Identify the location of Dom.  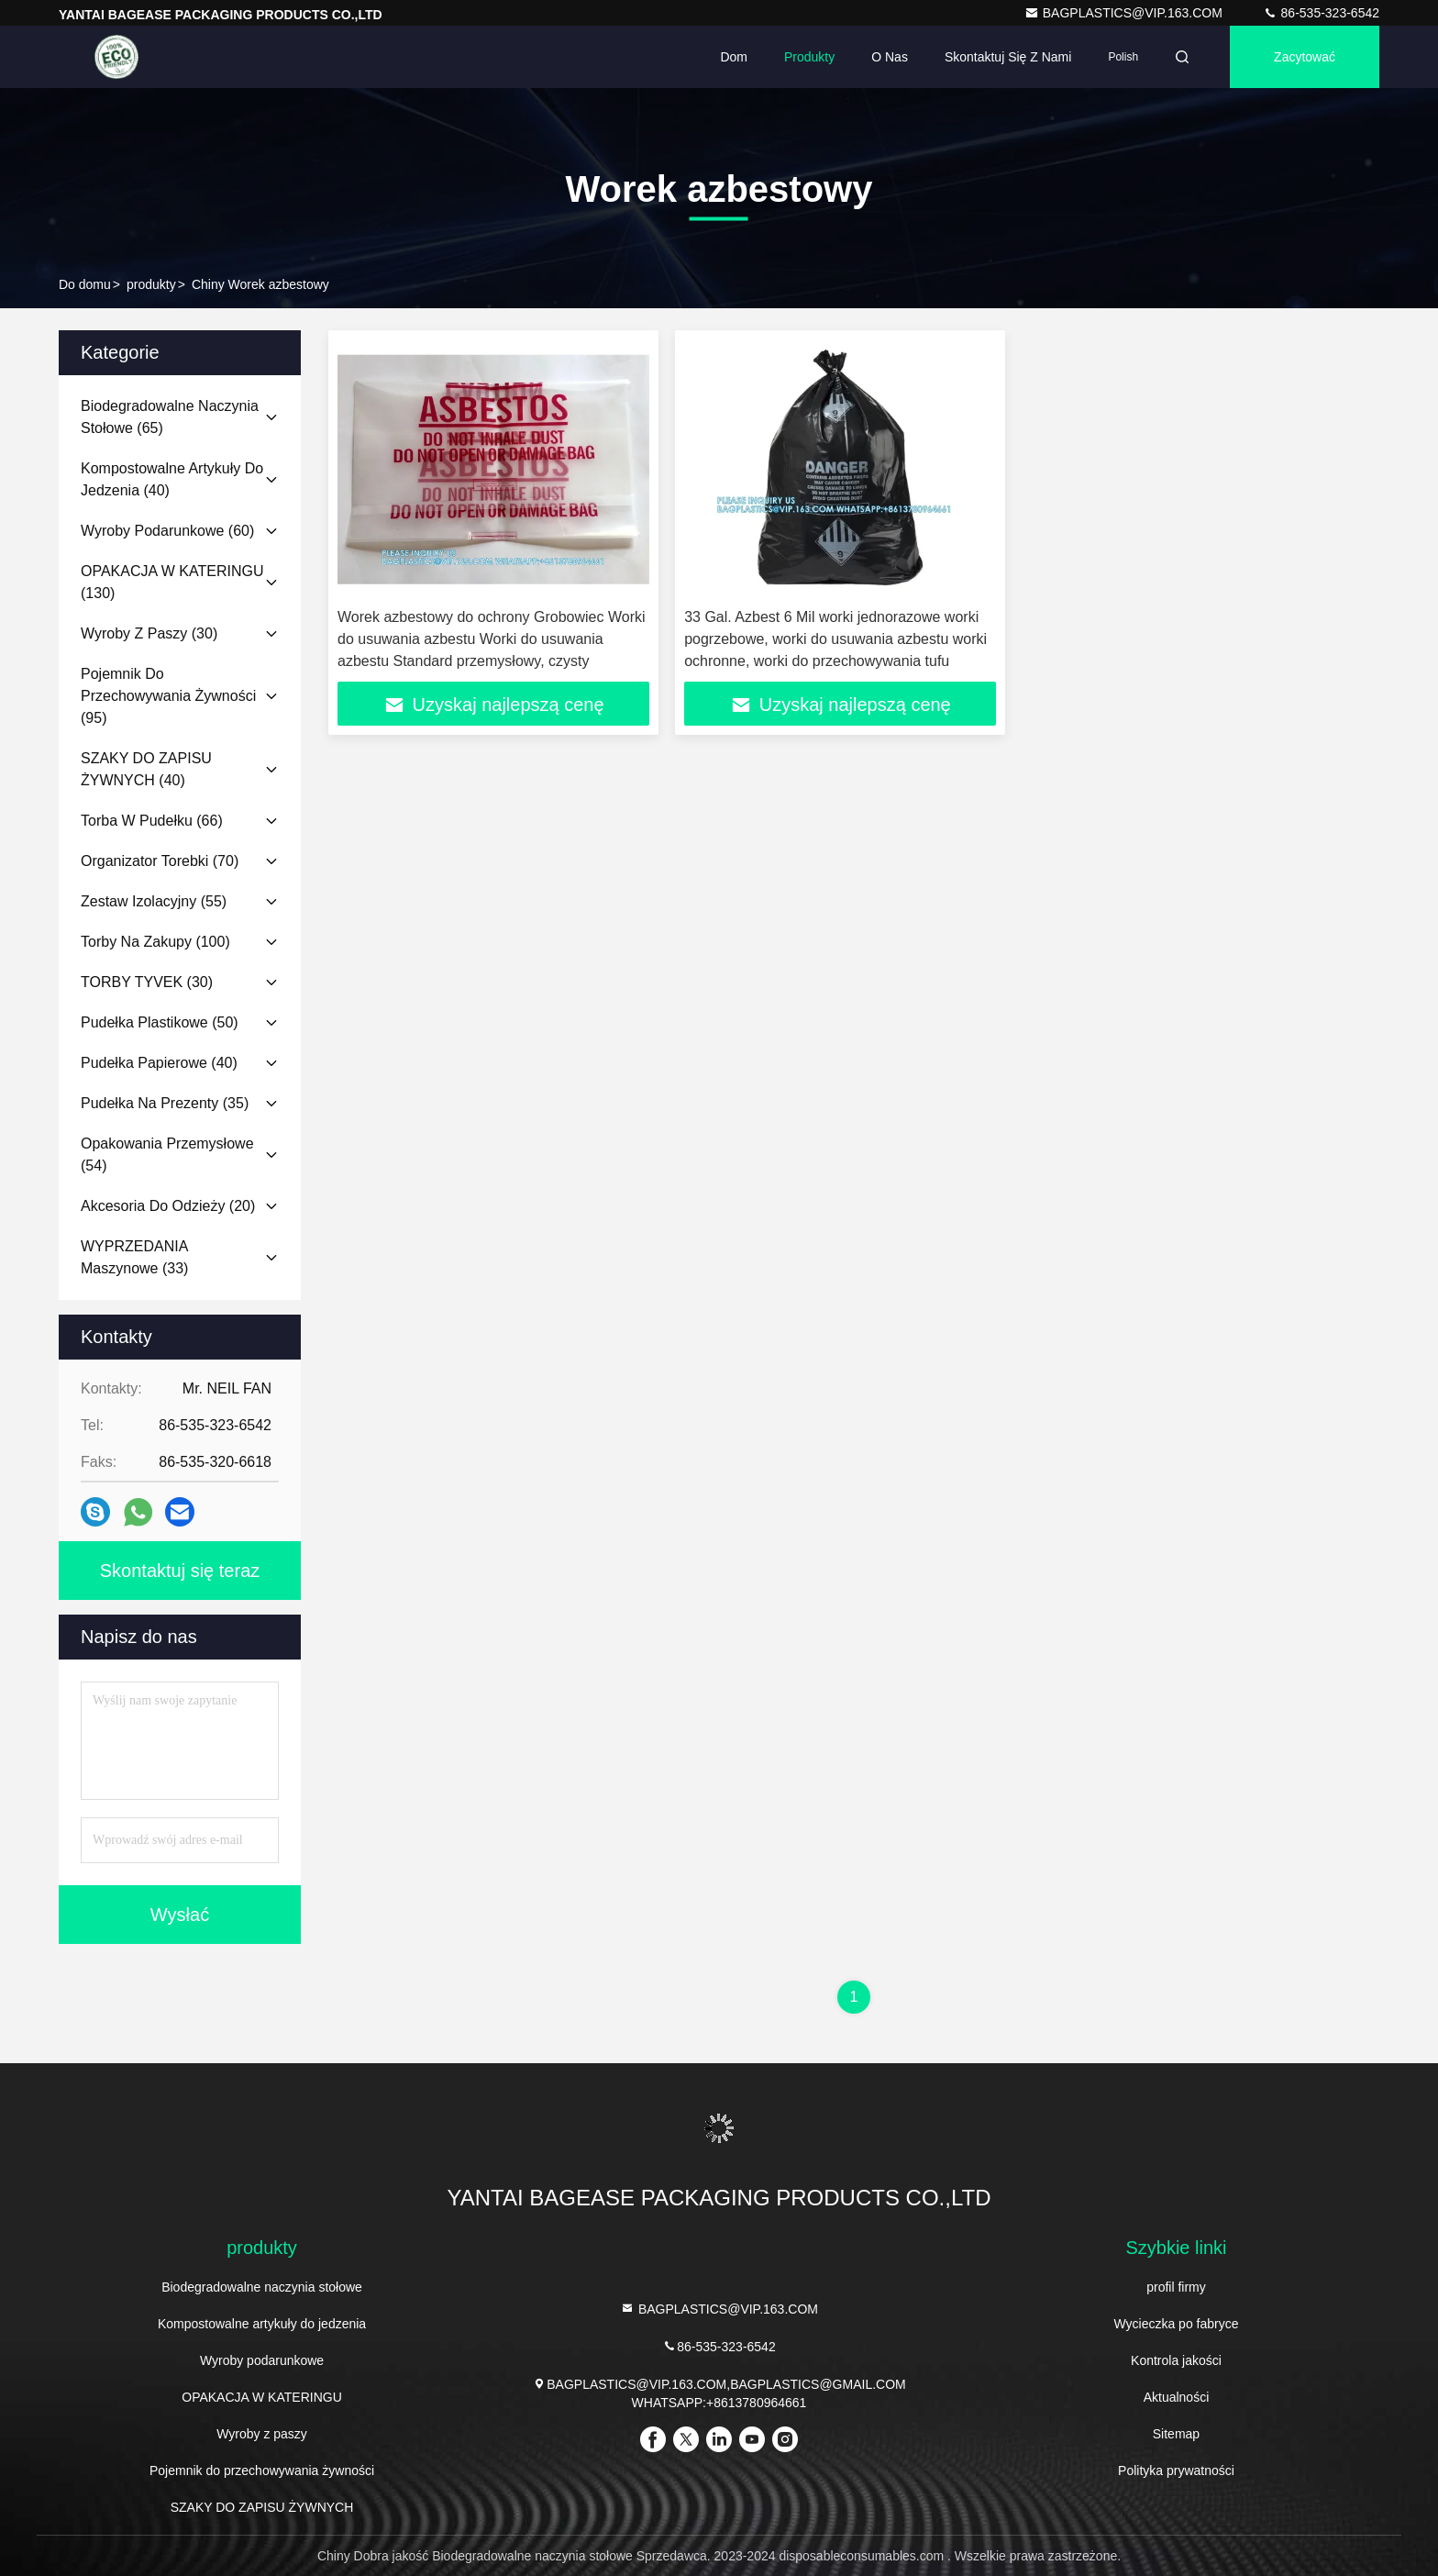
(733, 57).